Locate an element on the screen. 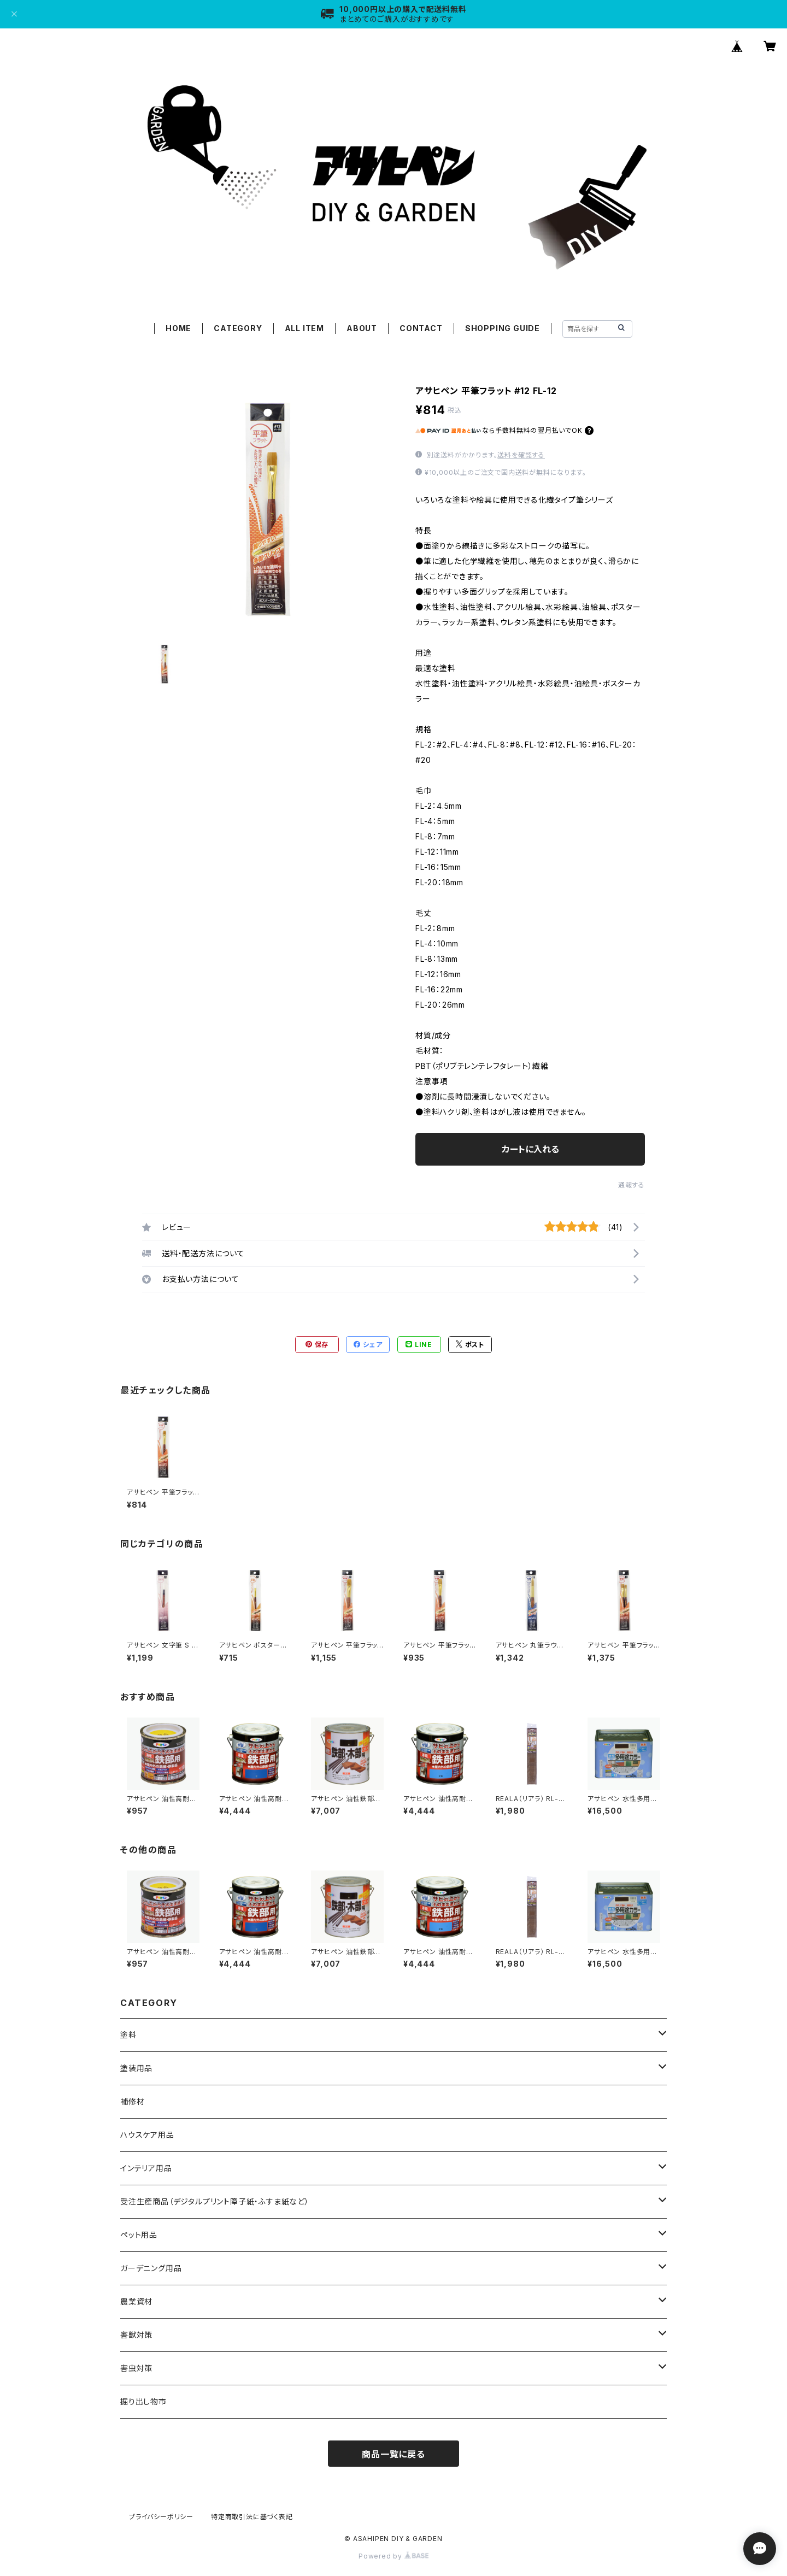  補修材 is located at coordinates (132, 2101).